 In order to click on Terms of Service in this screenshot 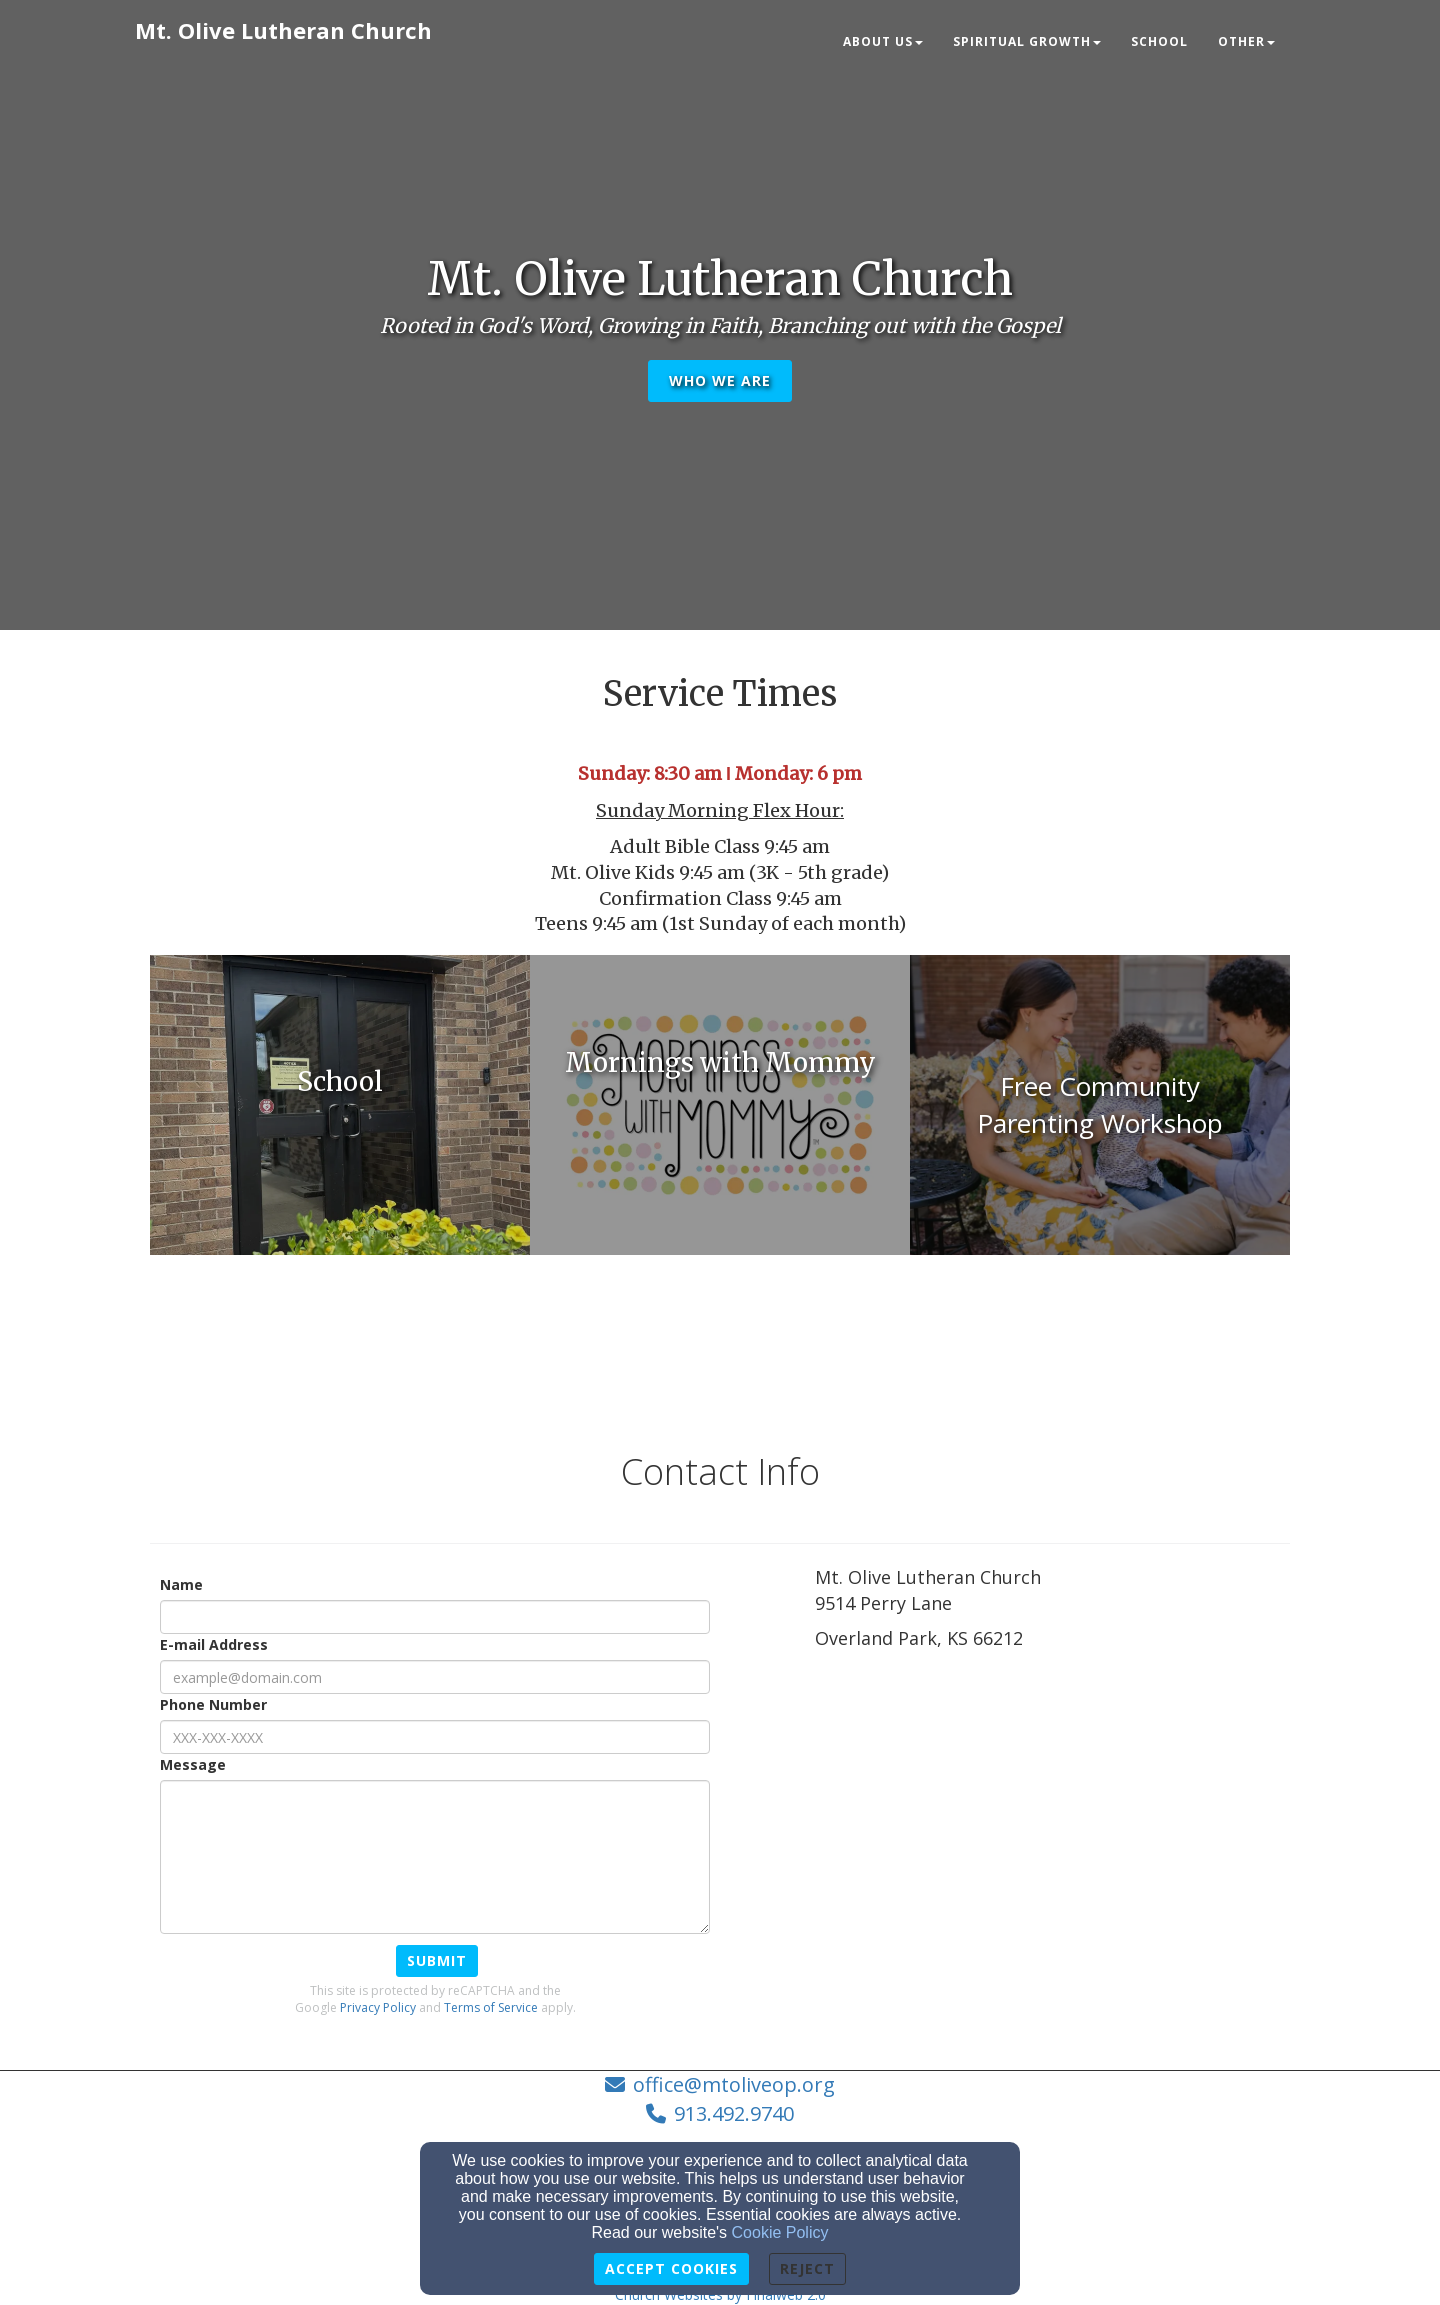, I will do `click(491, 2007)`.